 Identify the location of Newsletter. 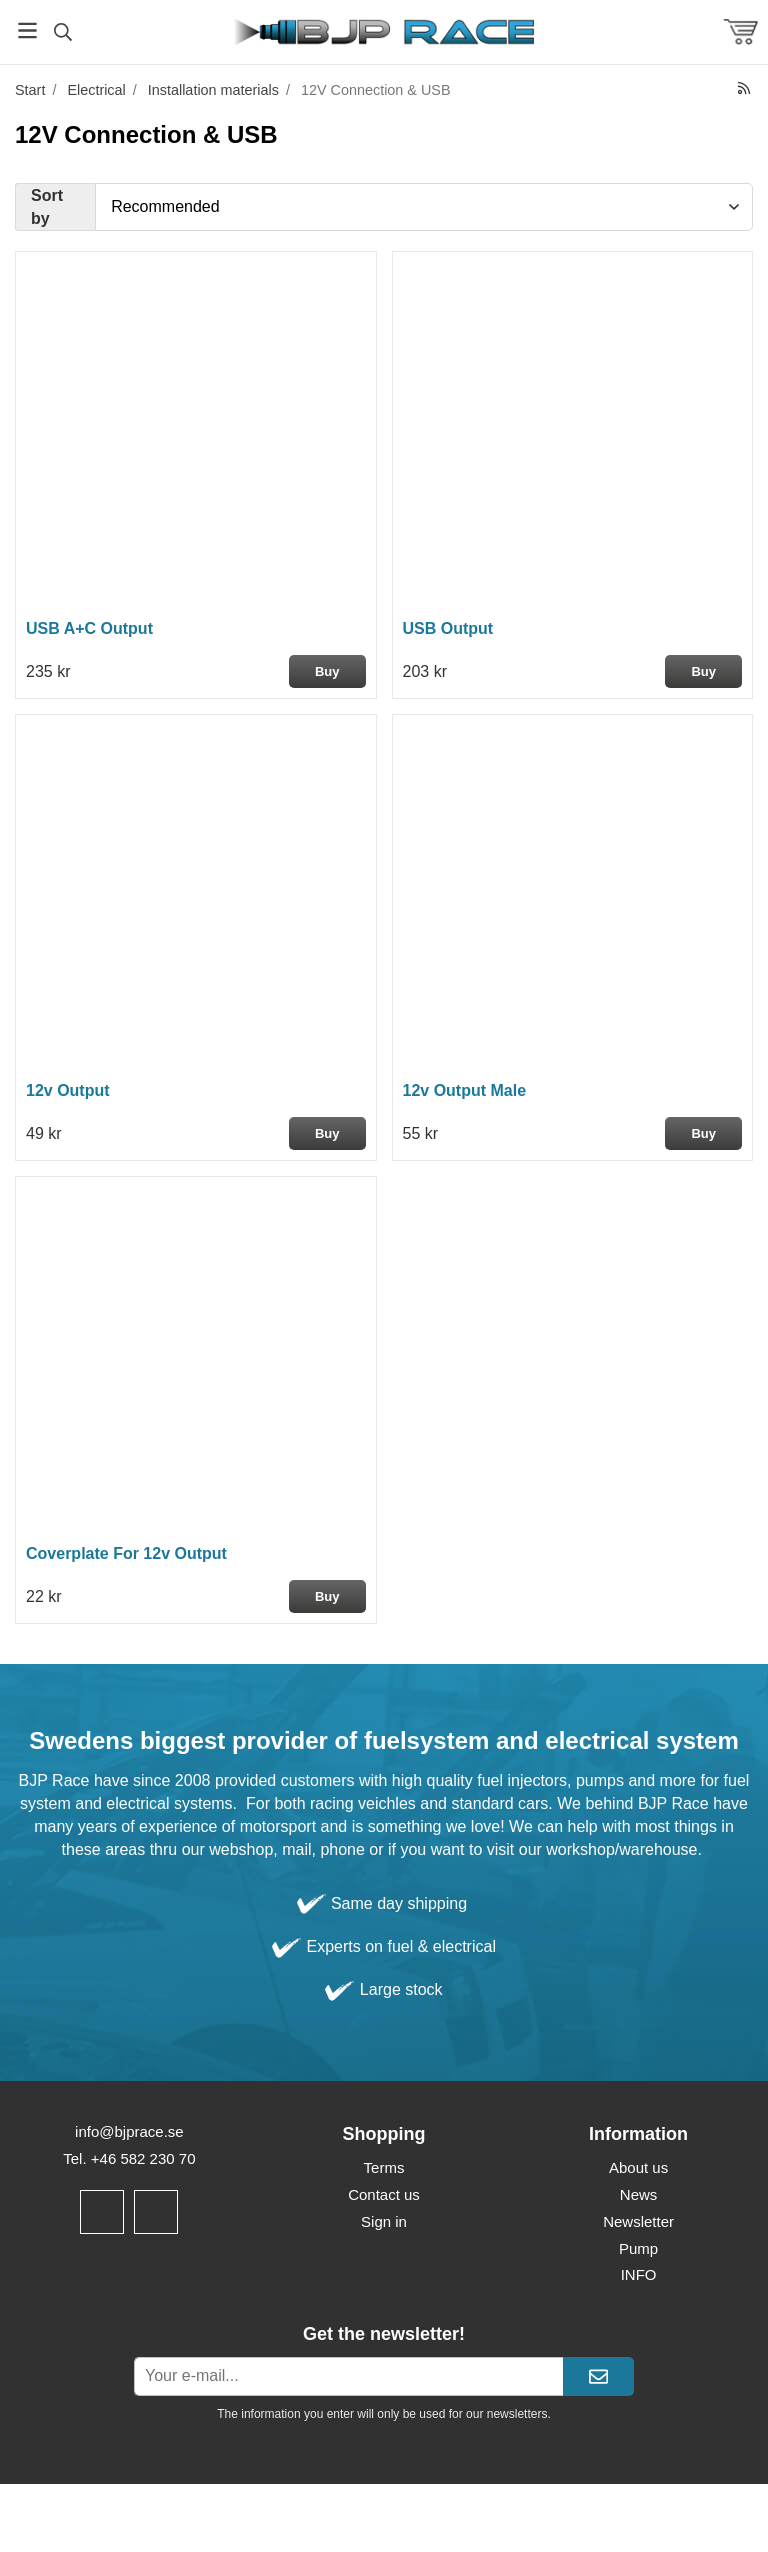
(638, 2221).